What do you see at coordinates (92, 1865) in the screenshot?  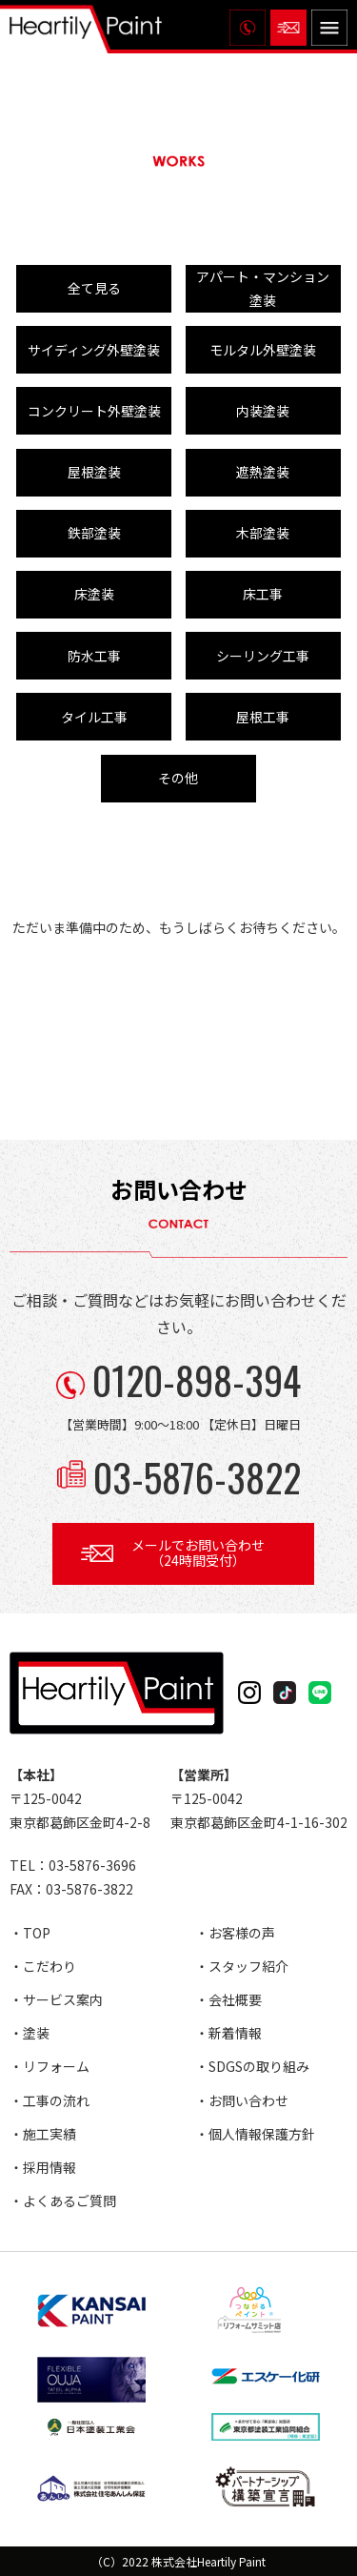 I see `03-5876-3696` at bounding box center [92, 1865].